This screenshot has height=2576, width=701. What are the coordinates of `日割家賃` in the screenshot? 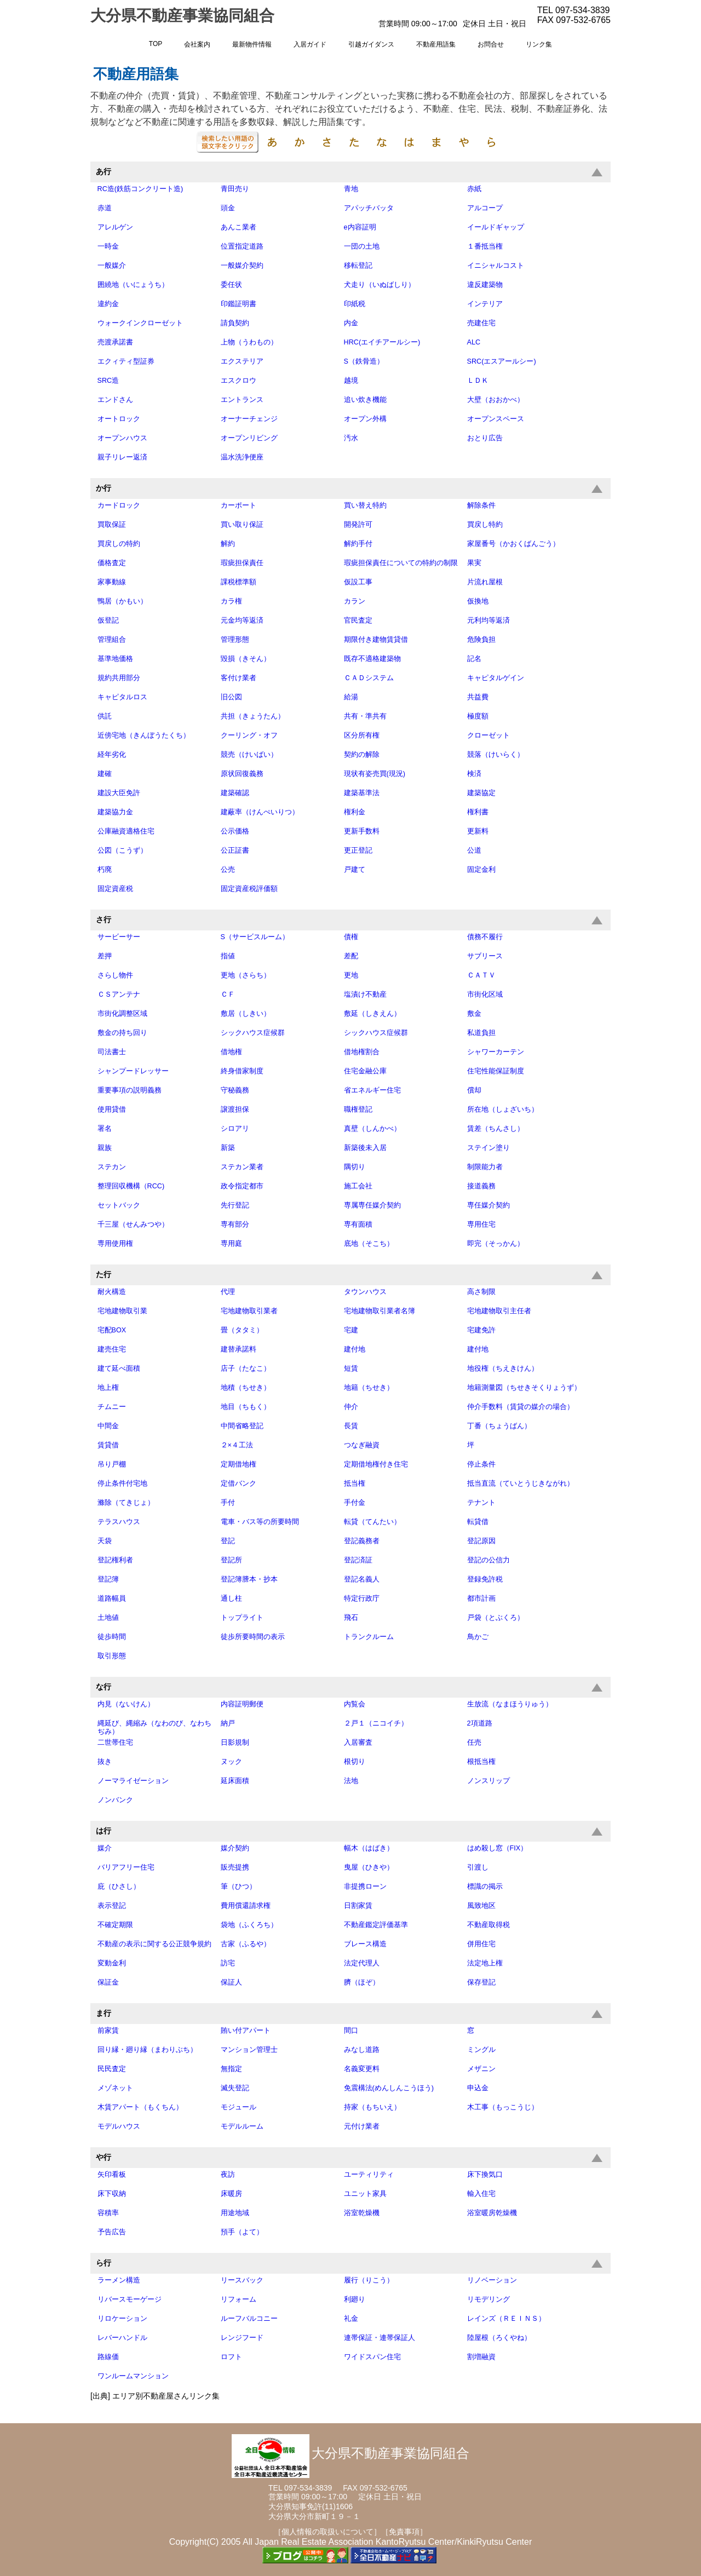 It's located at (358, 1906).